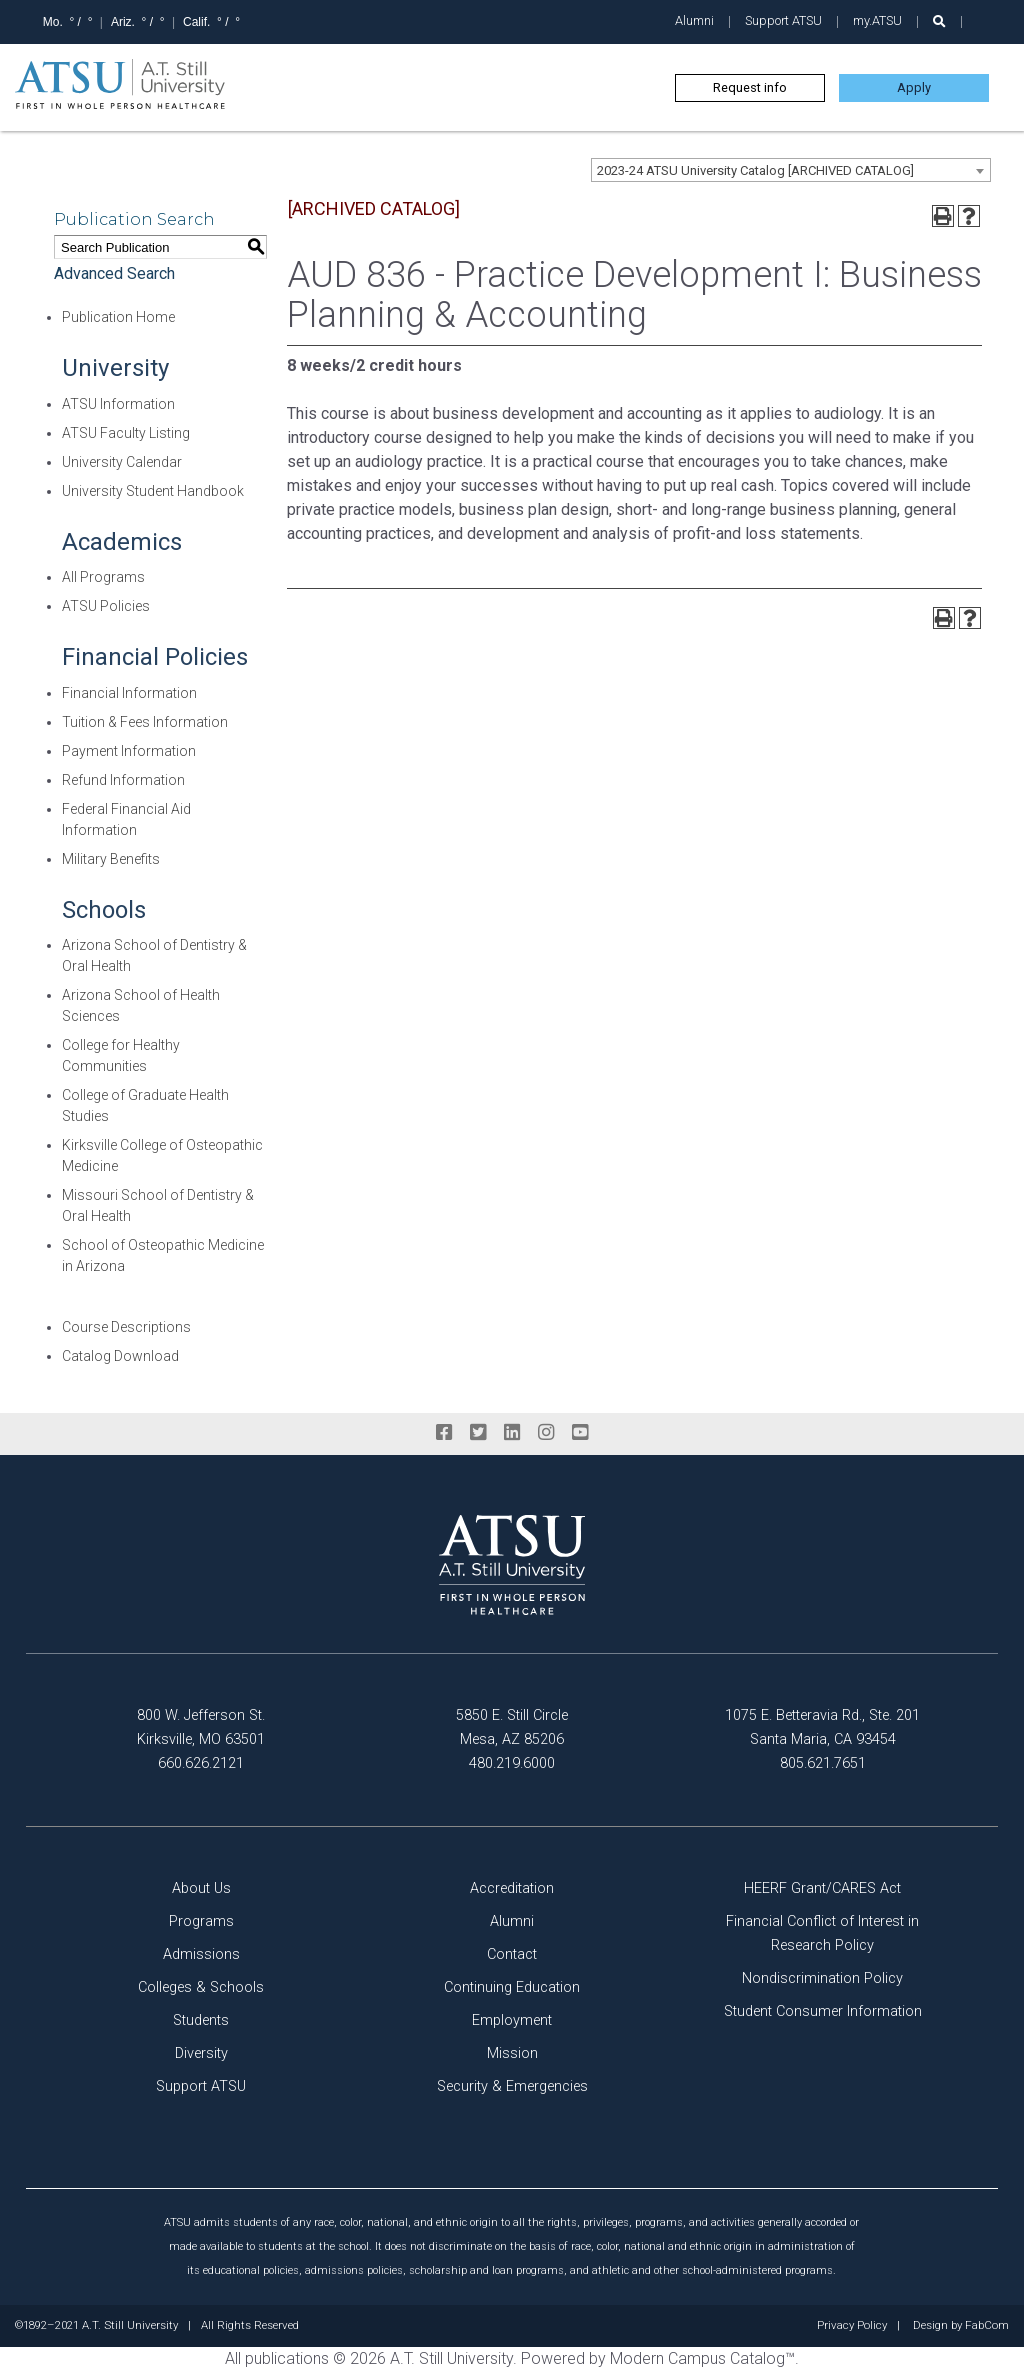 This screenshot has width=1024, height=2371. What do you see at coordinates (201, 1727) in the screenshot?
I see `800 W. Jefferson St. Kirksville, MO 63501` at bounding box center [201, 1727].